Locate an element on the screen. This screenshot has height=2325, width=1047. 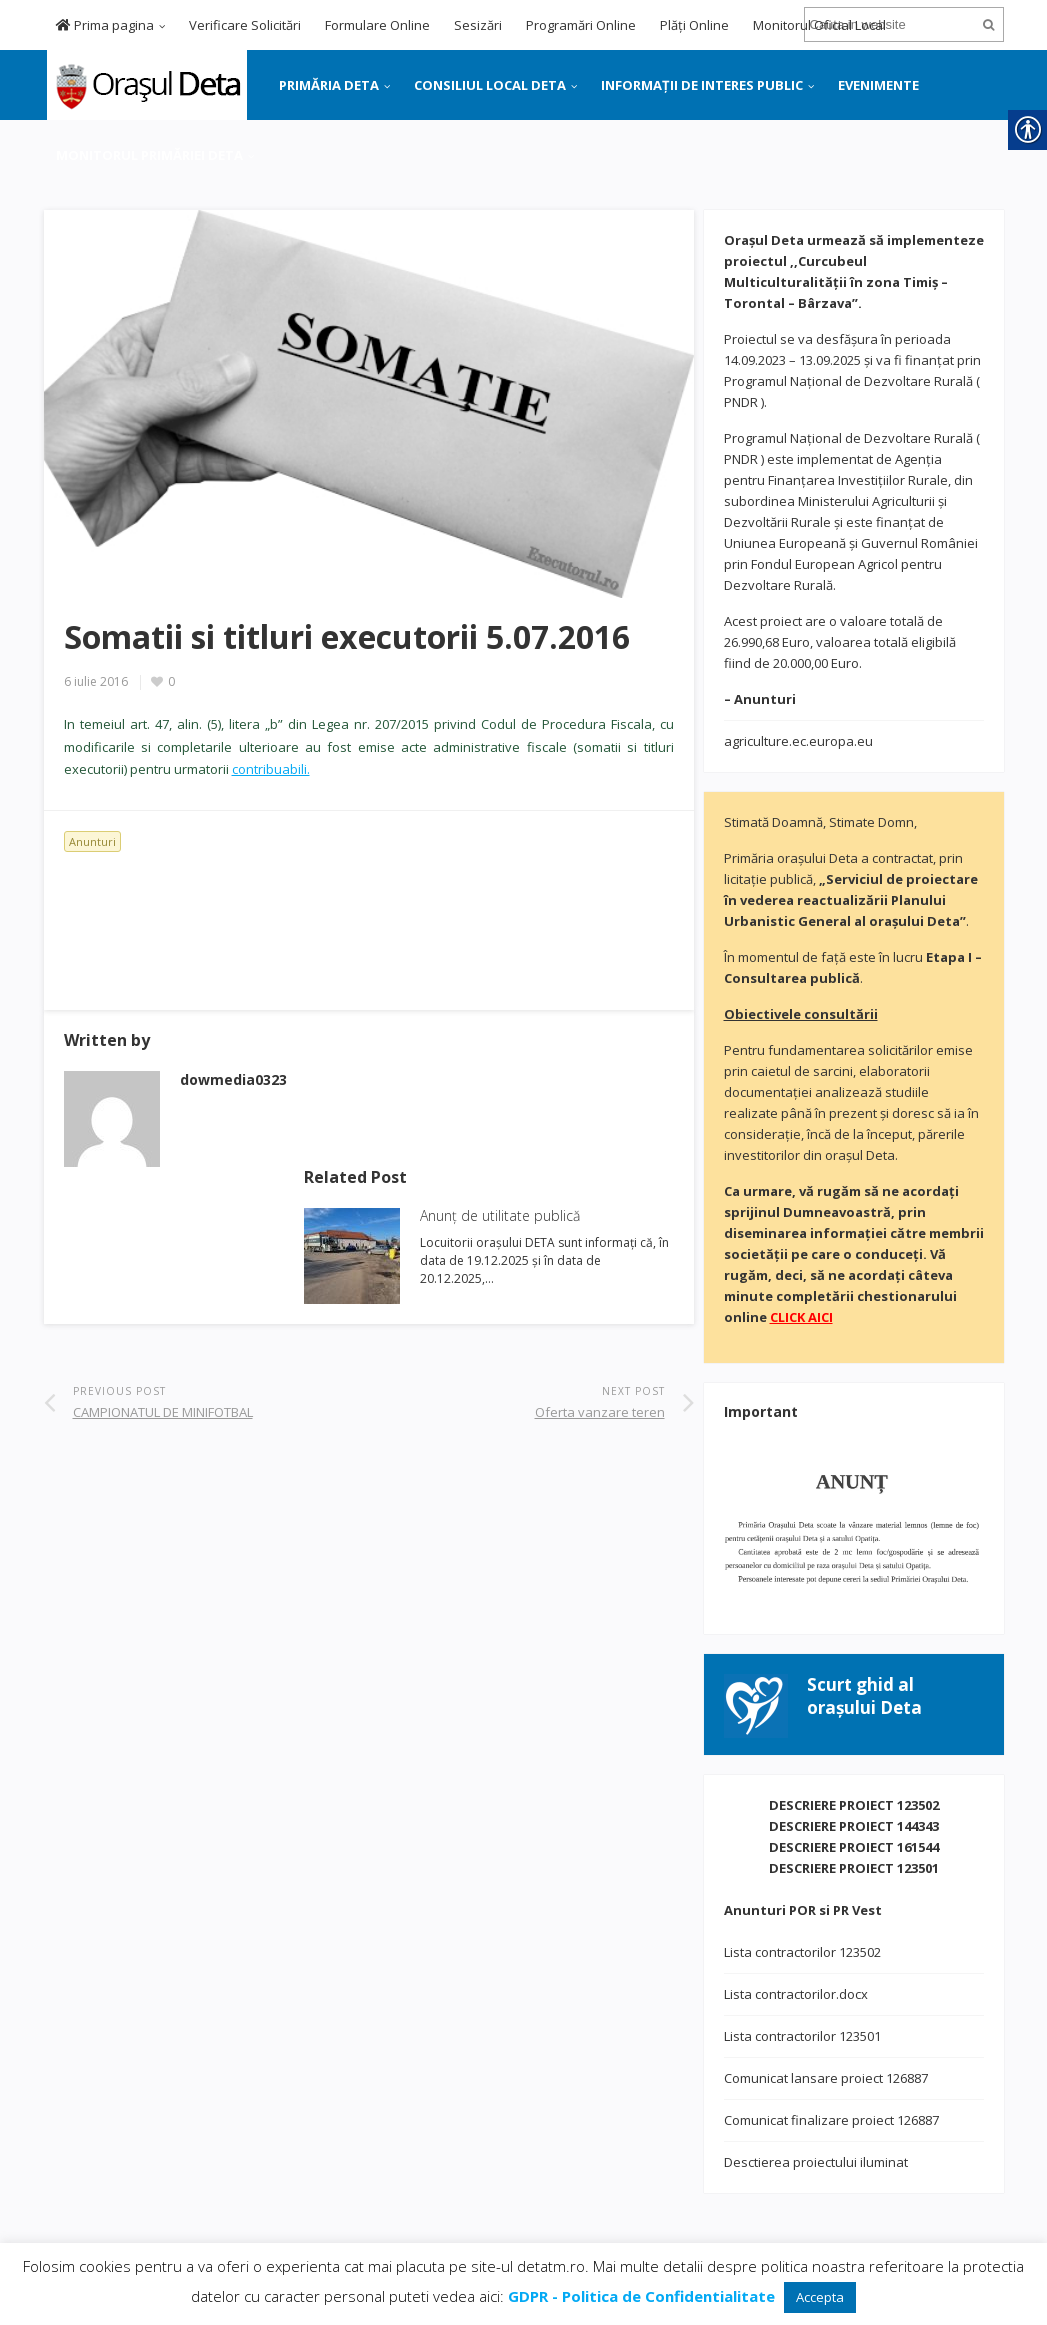
Programări Online [link] is located at coordinates (581, 25).